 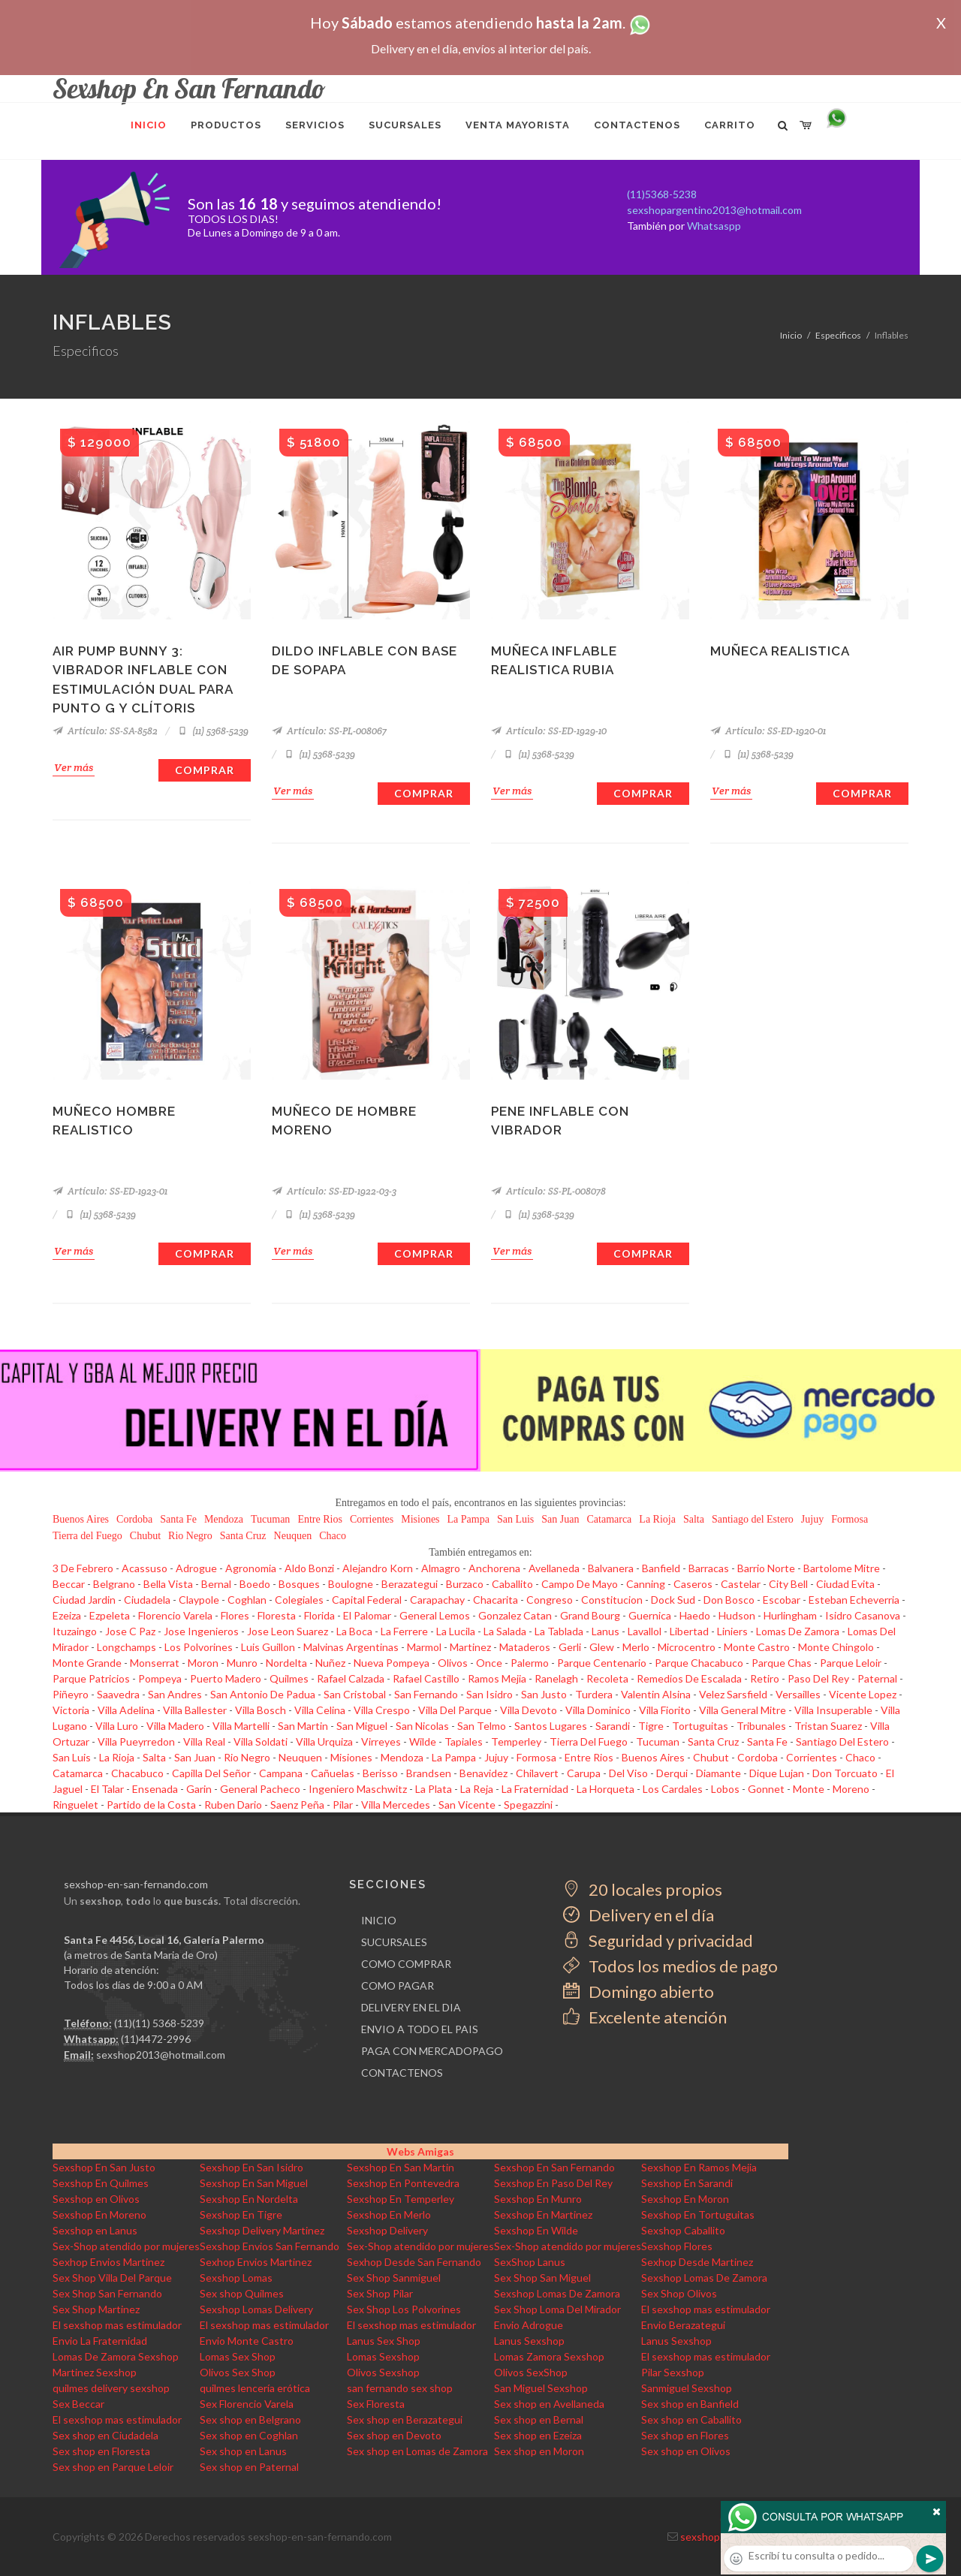 What do you see at coordinates (483, 1773) in the screenshot?
I see `Benavidez` at bounding box center [483, 1773].